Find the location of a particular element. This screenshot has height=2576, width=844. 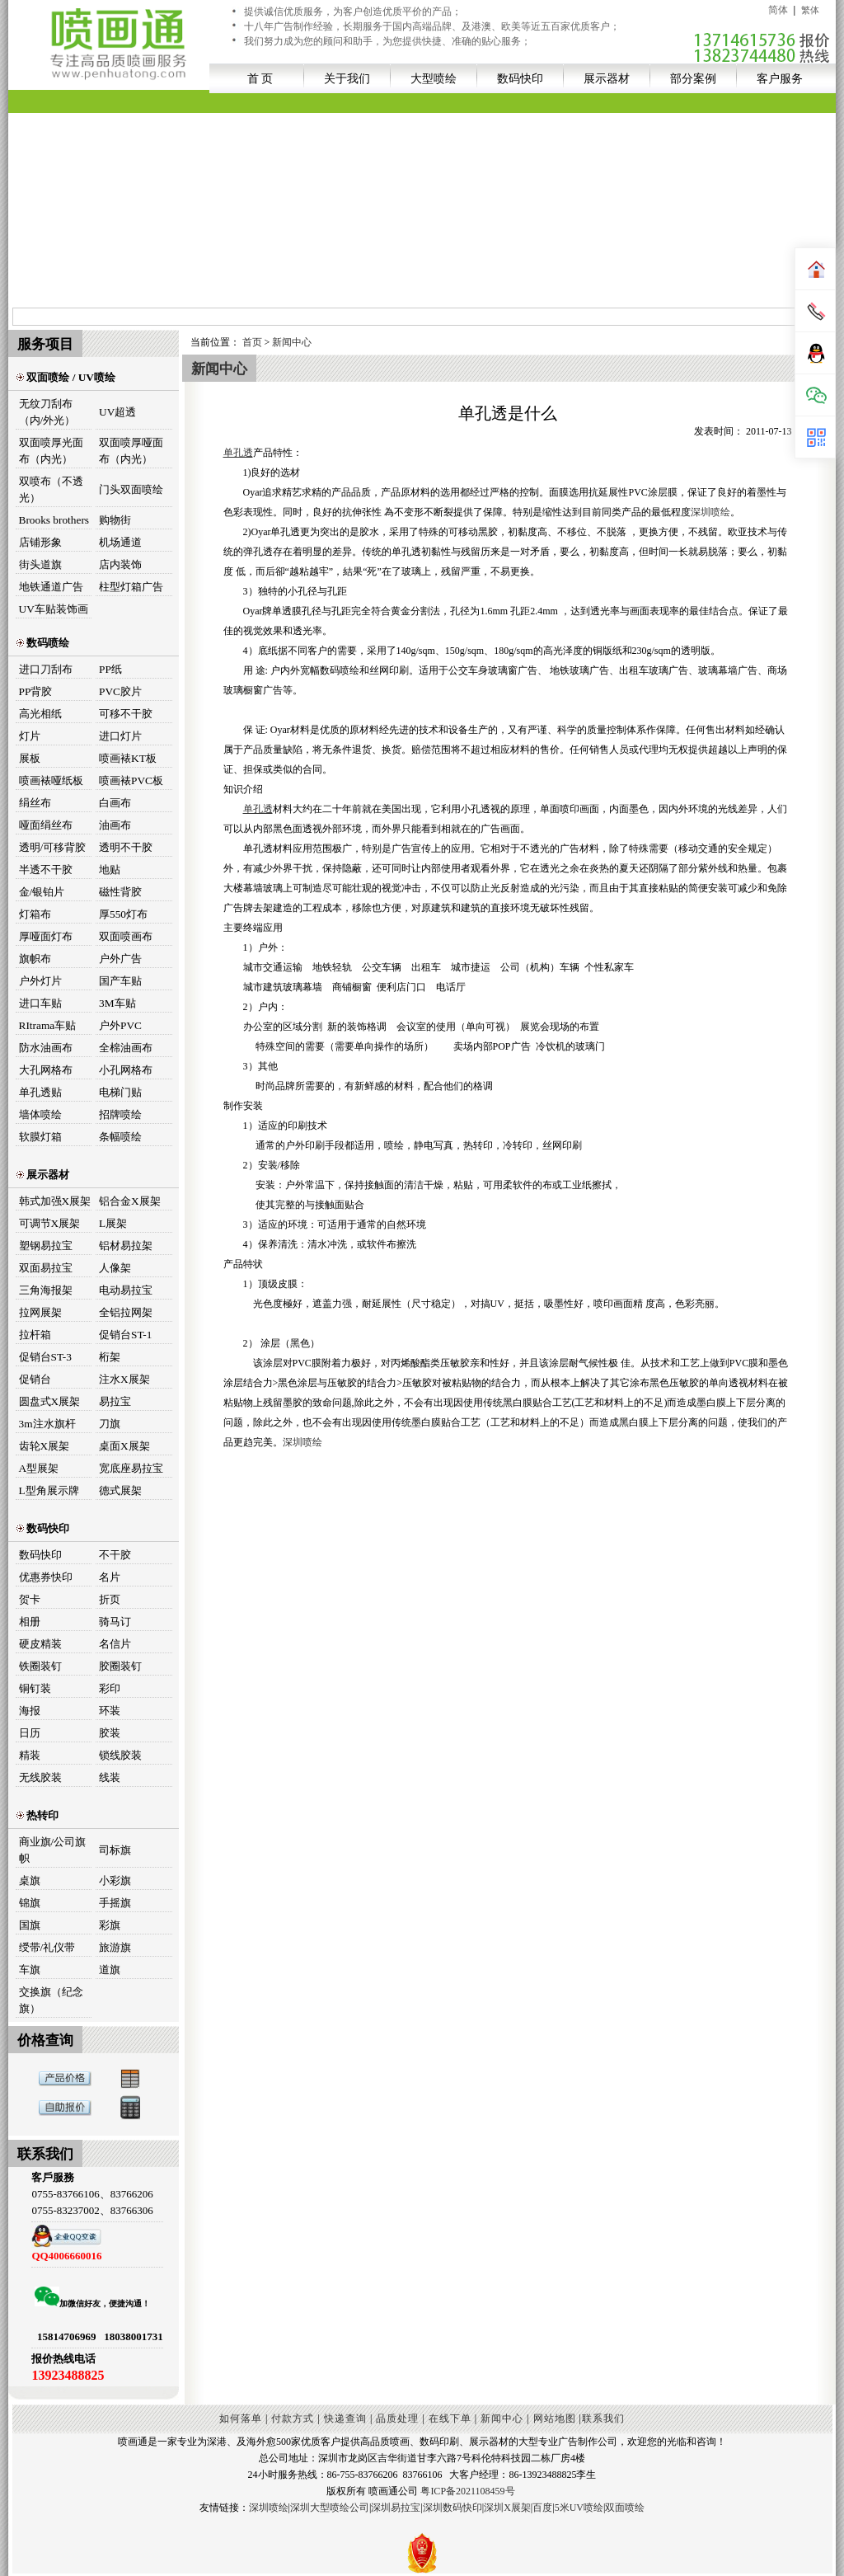

优惠券快印 is located at coordinates (46, 1577).